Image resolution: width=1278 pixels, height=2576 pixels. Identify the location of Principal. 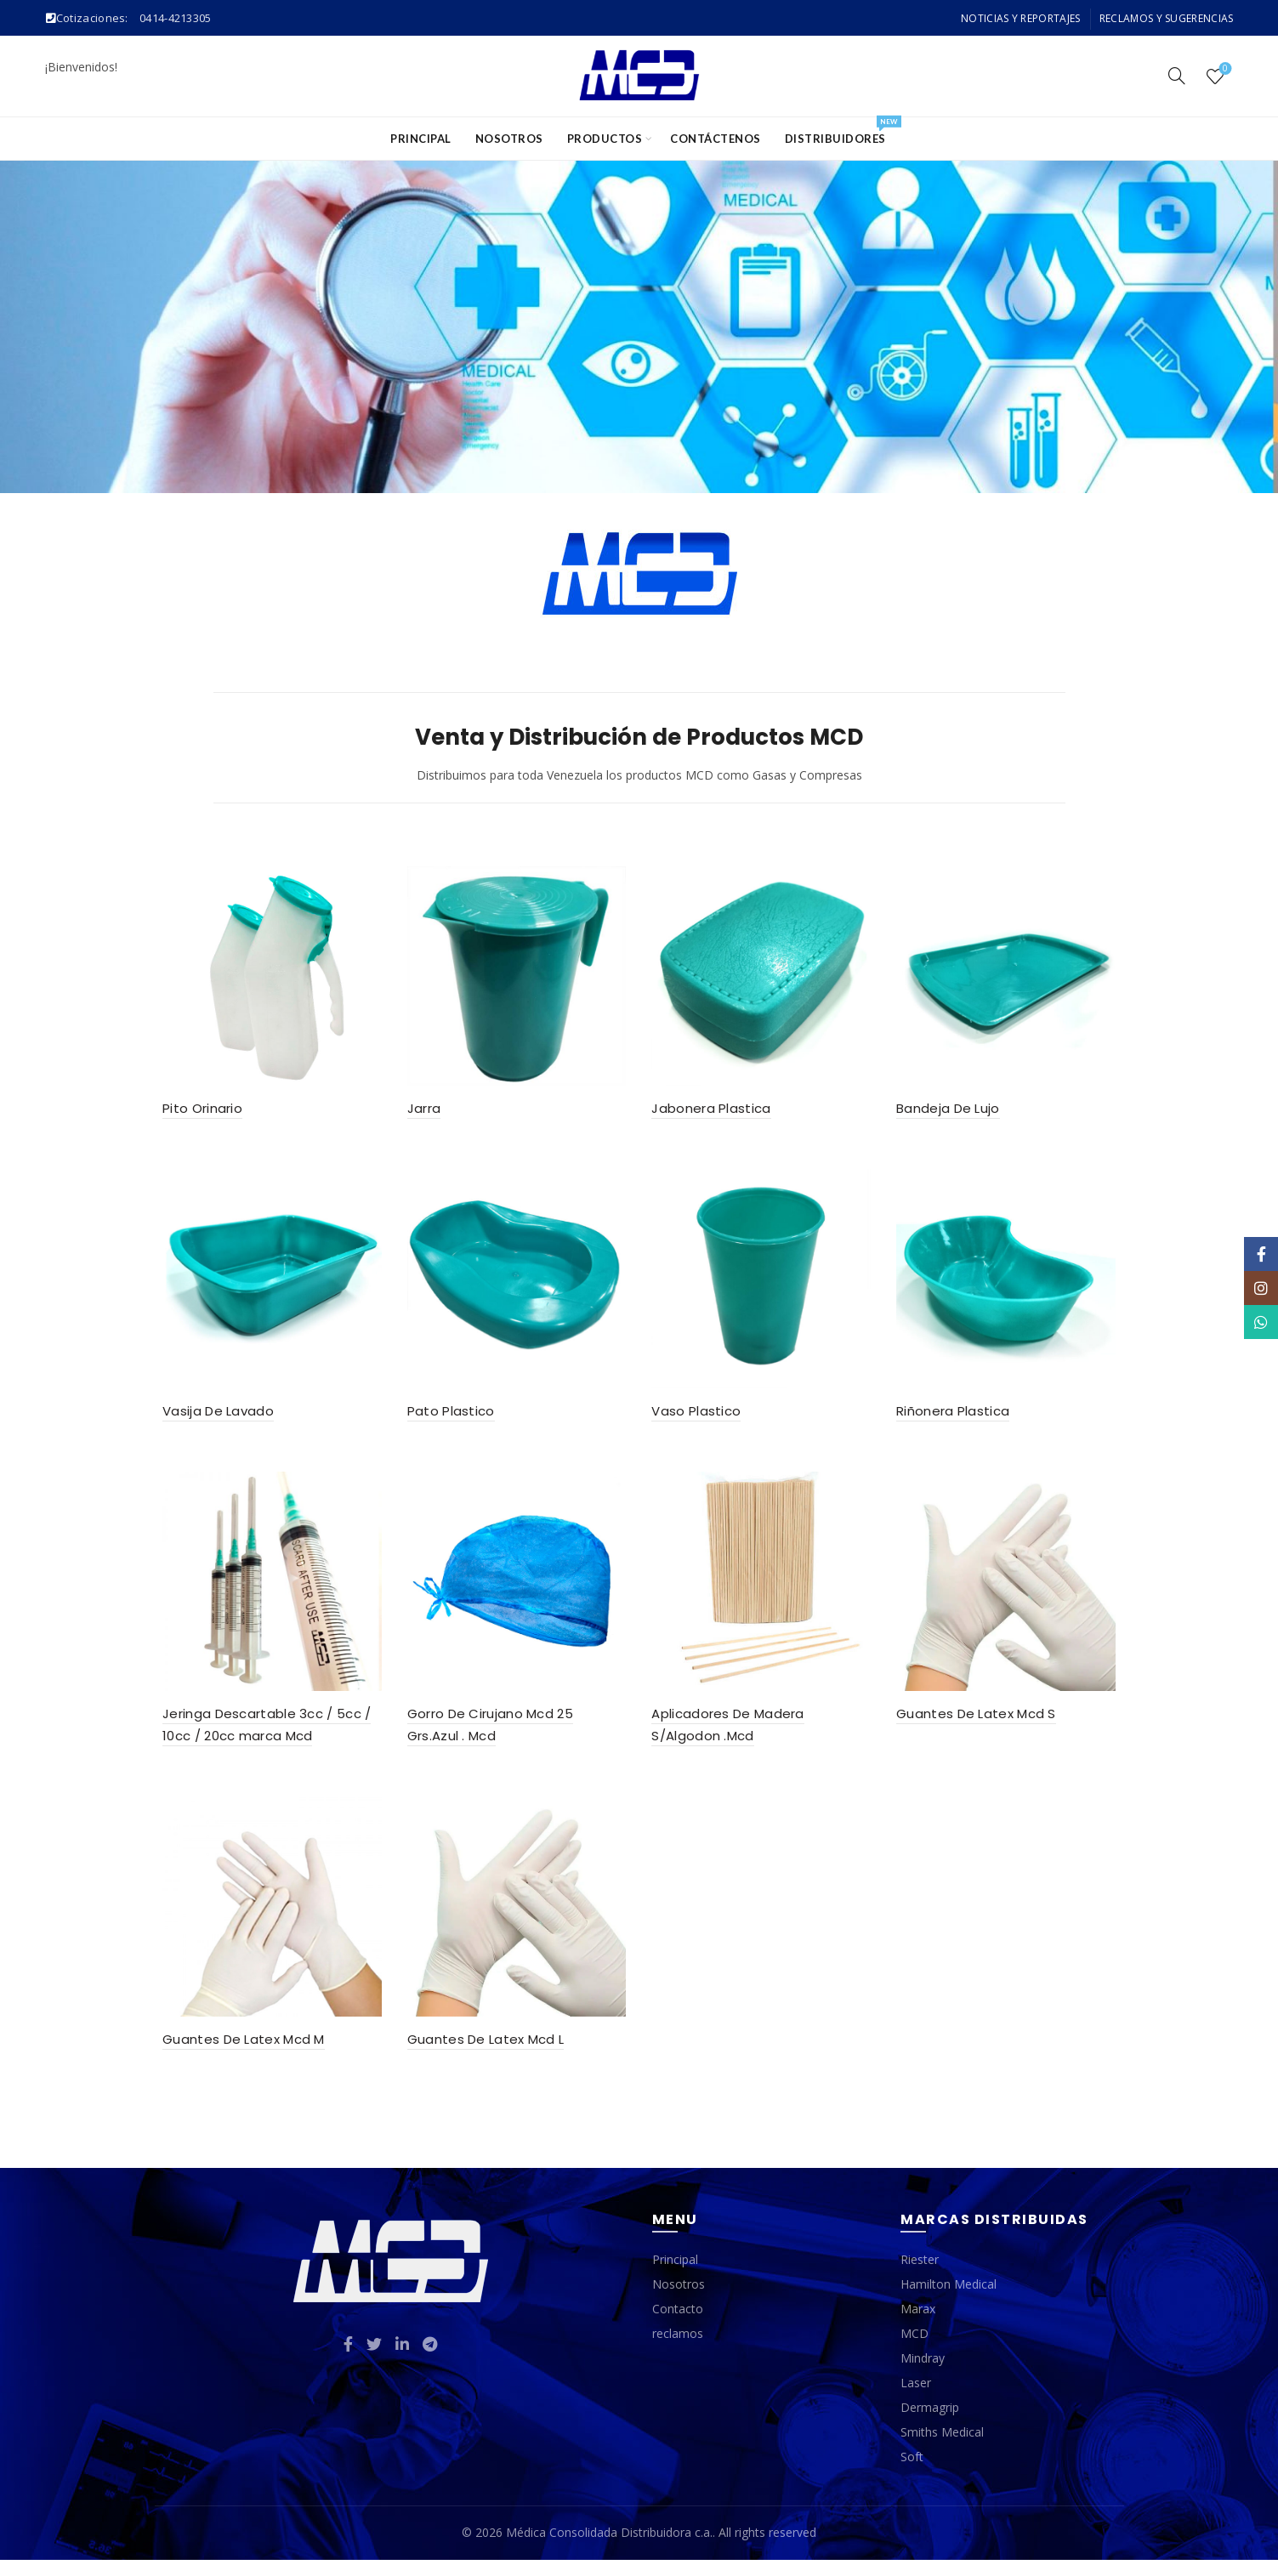
(421, 138).